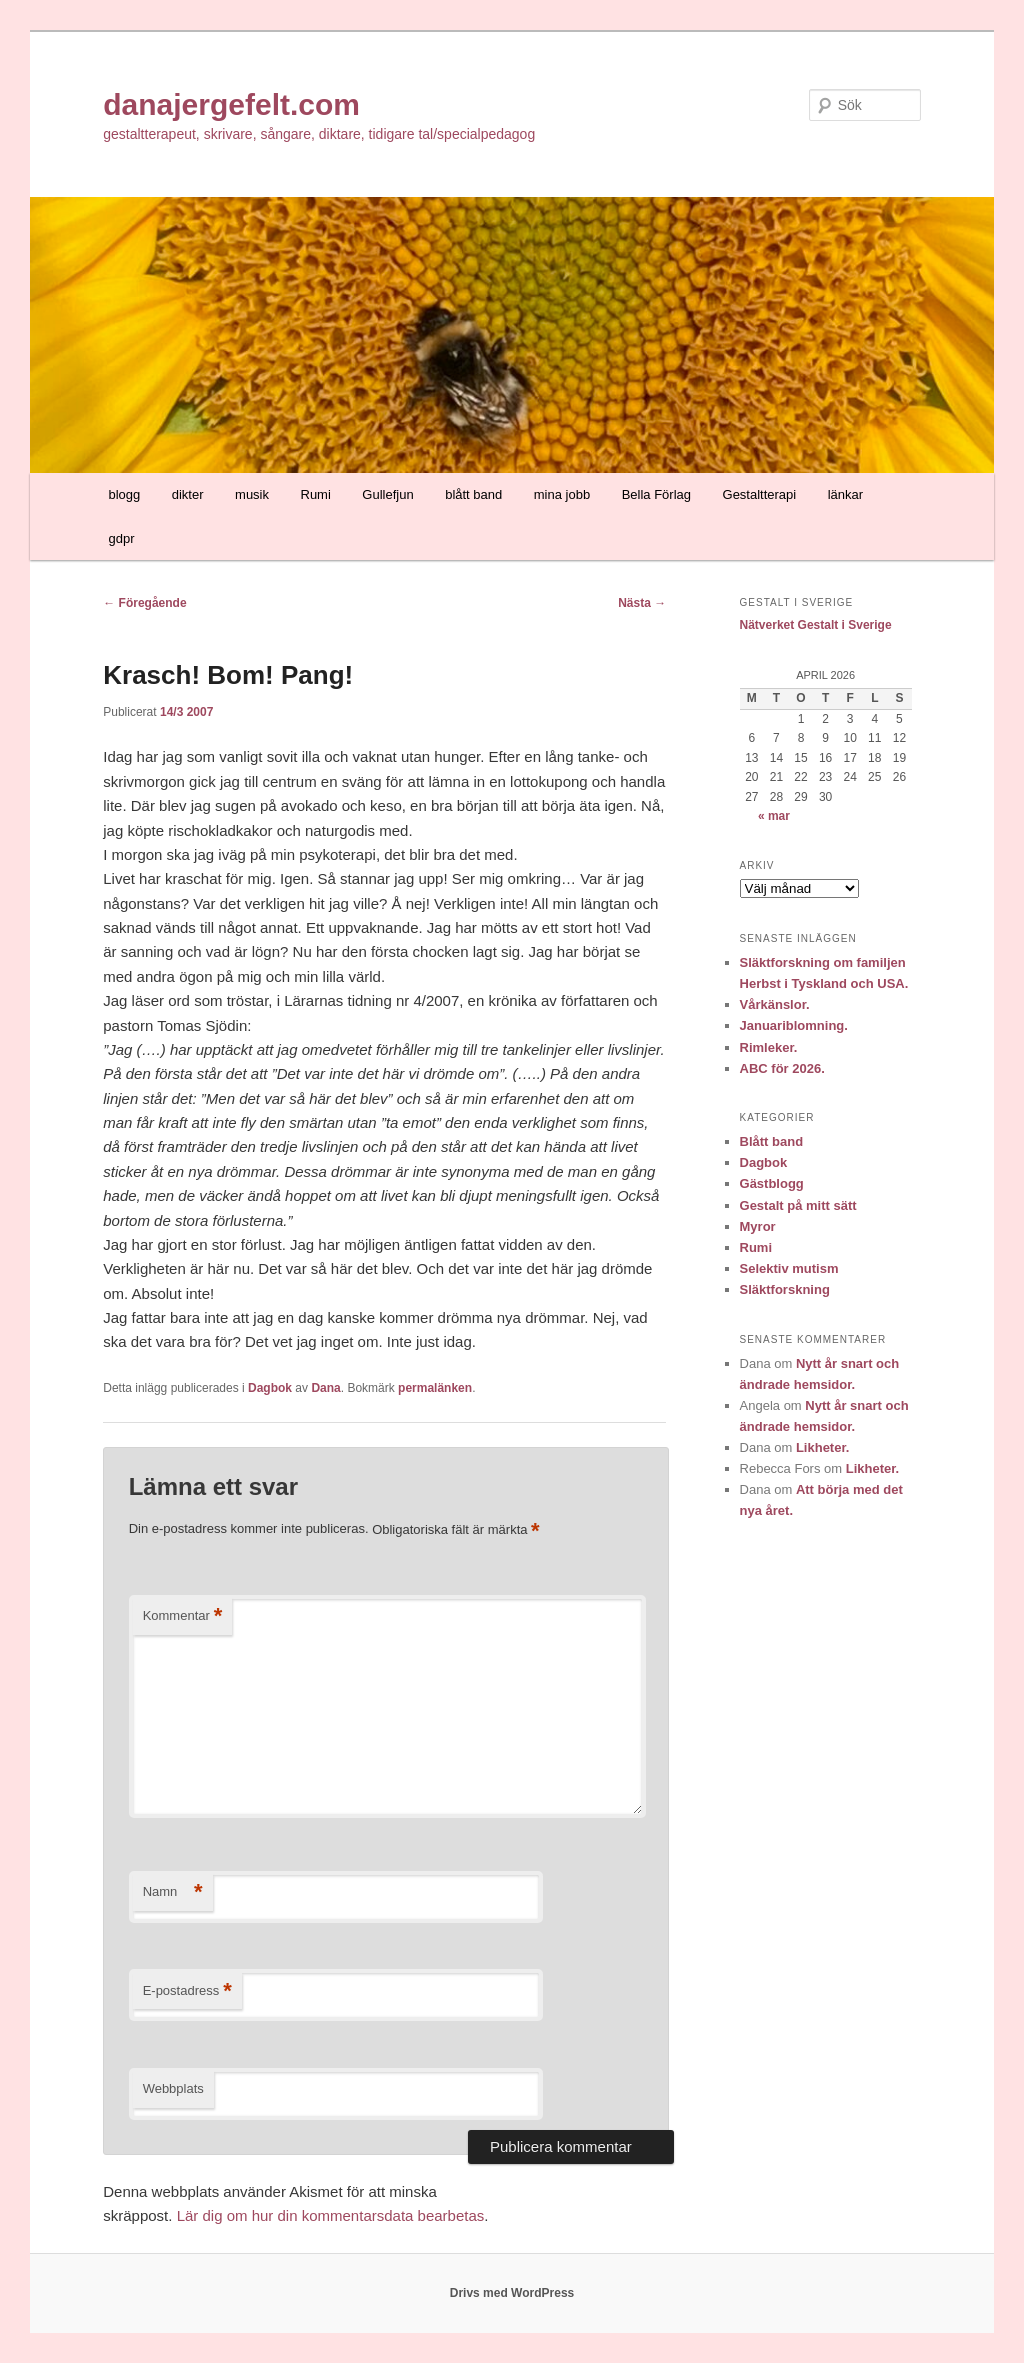 This screenshot has height=2363, width=1024. What do you see at coordinates (331, 2215) in the screenshot?
I see `Lär dig om hur din kommentarsdata bearbetas` at bounding box center [331, 2215].